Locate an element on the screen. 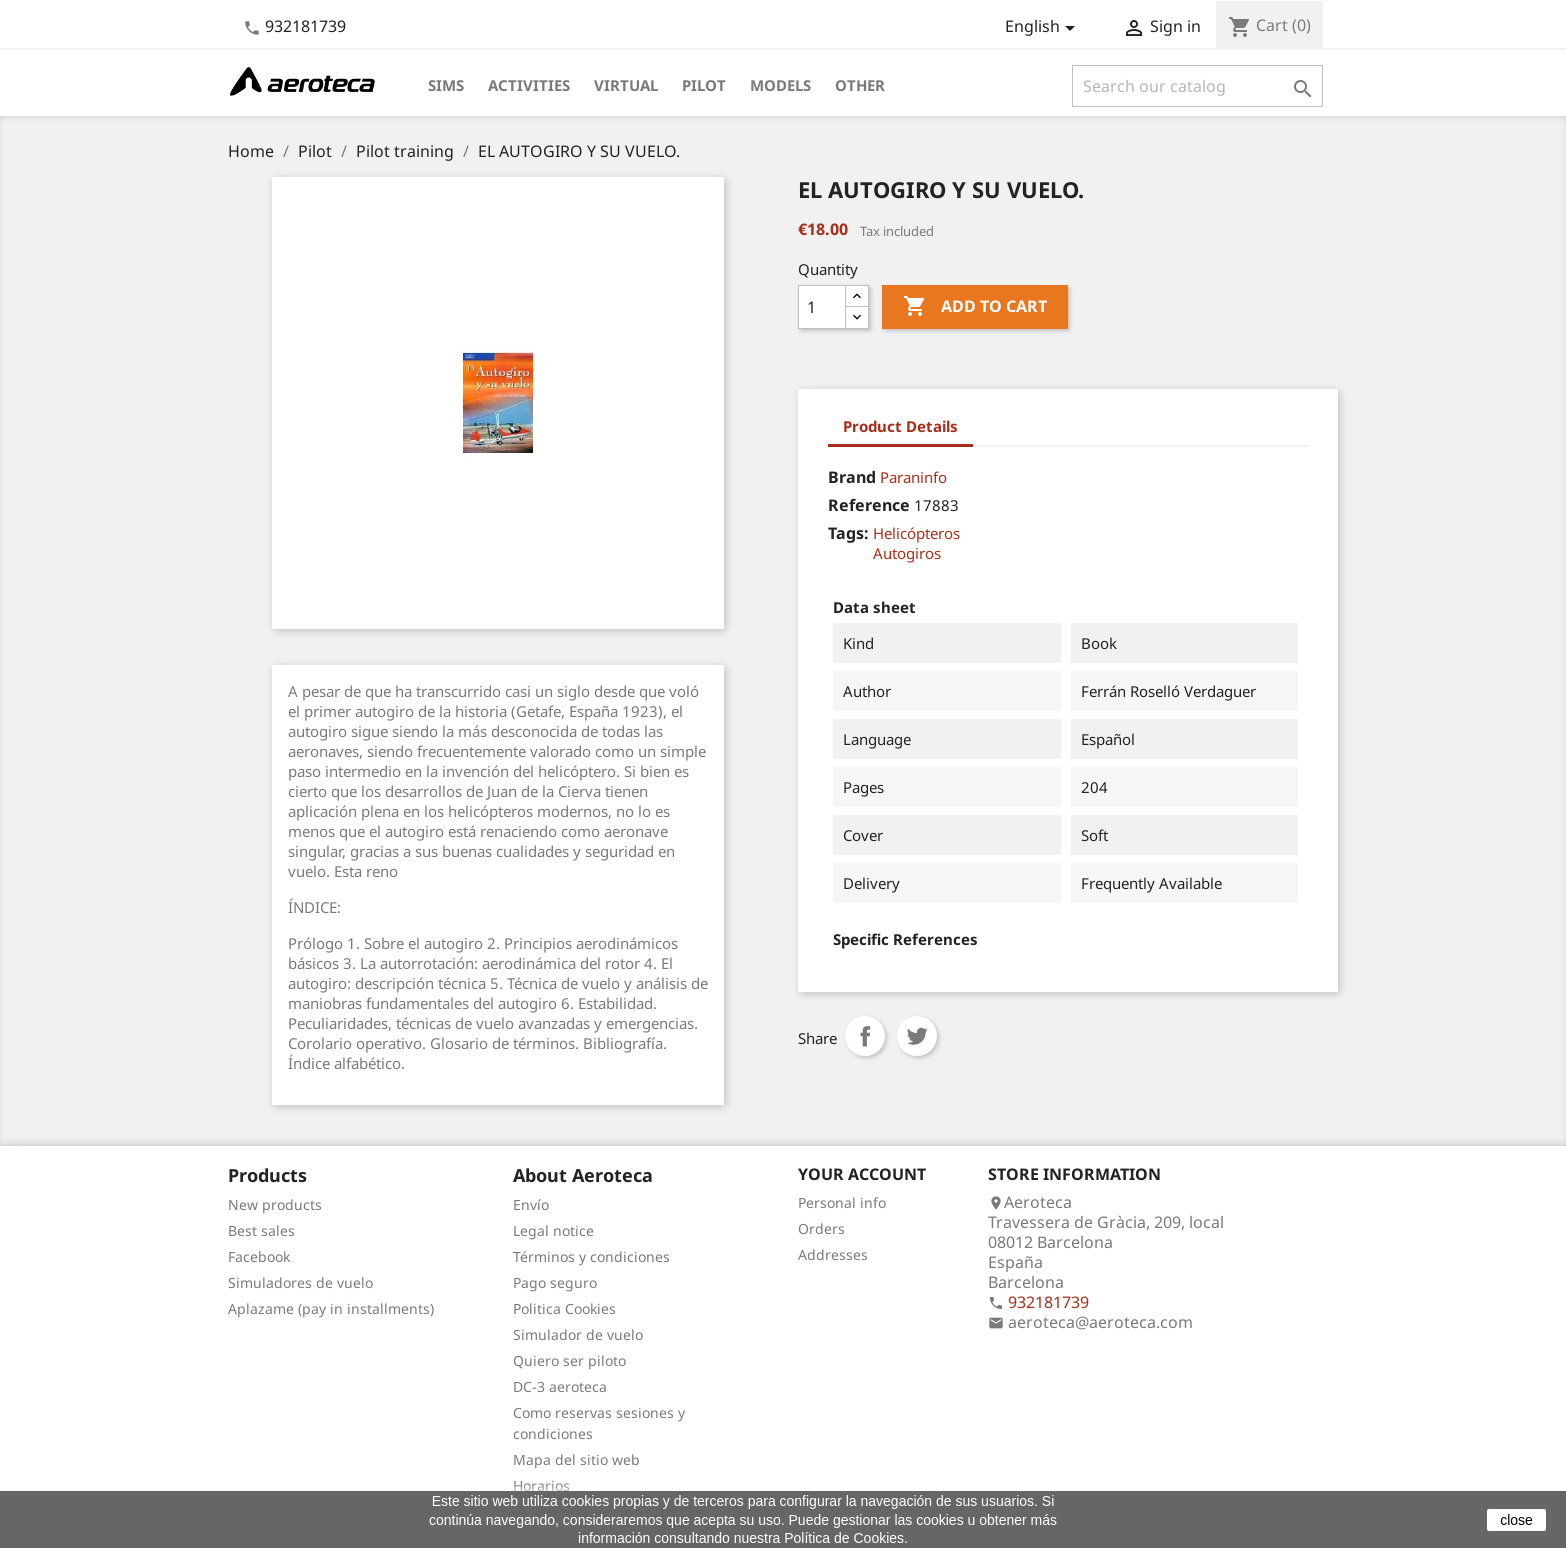 This screenshot has height=1548, width=1566. Add to cart is located at coordinates (975, 307).